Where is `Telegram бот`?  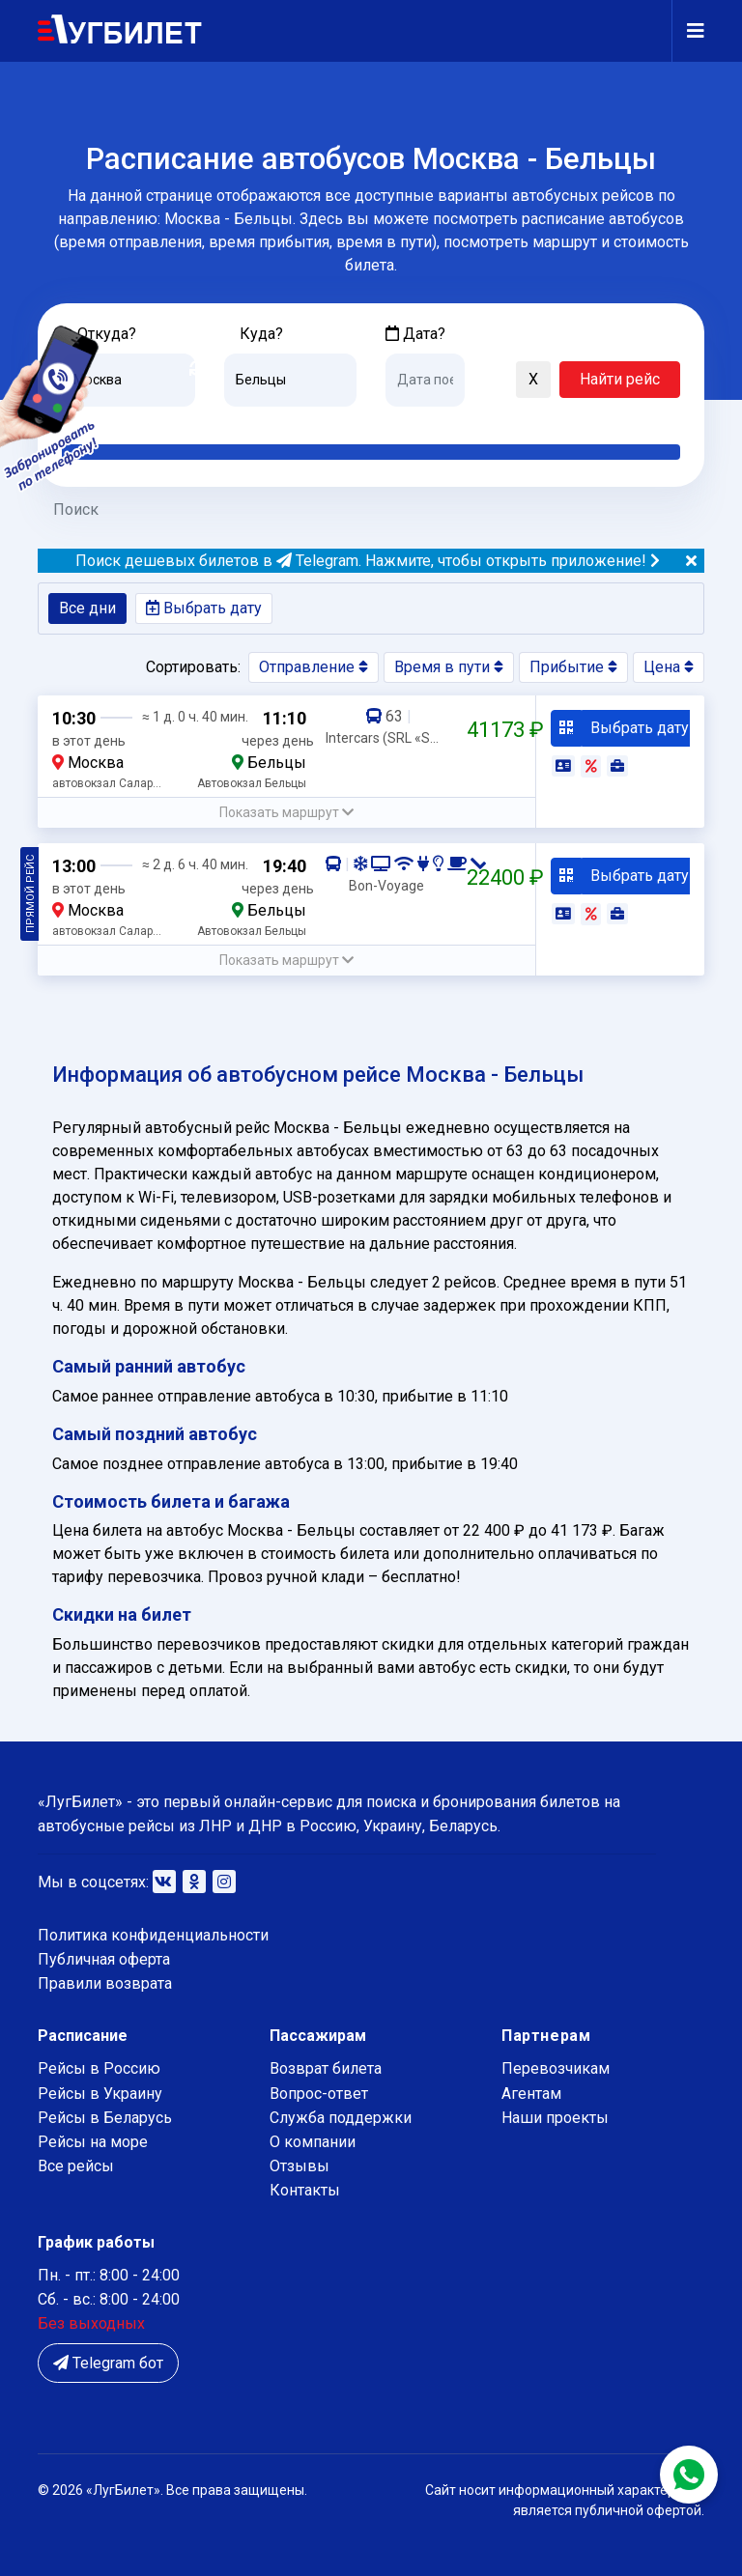 Telegram бот is located at coordinates (108, 2363).